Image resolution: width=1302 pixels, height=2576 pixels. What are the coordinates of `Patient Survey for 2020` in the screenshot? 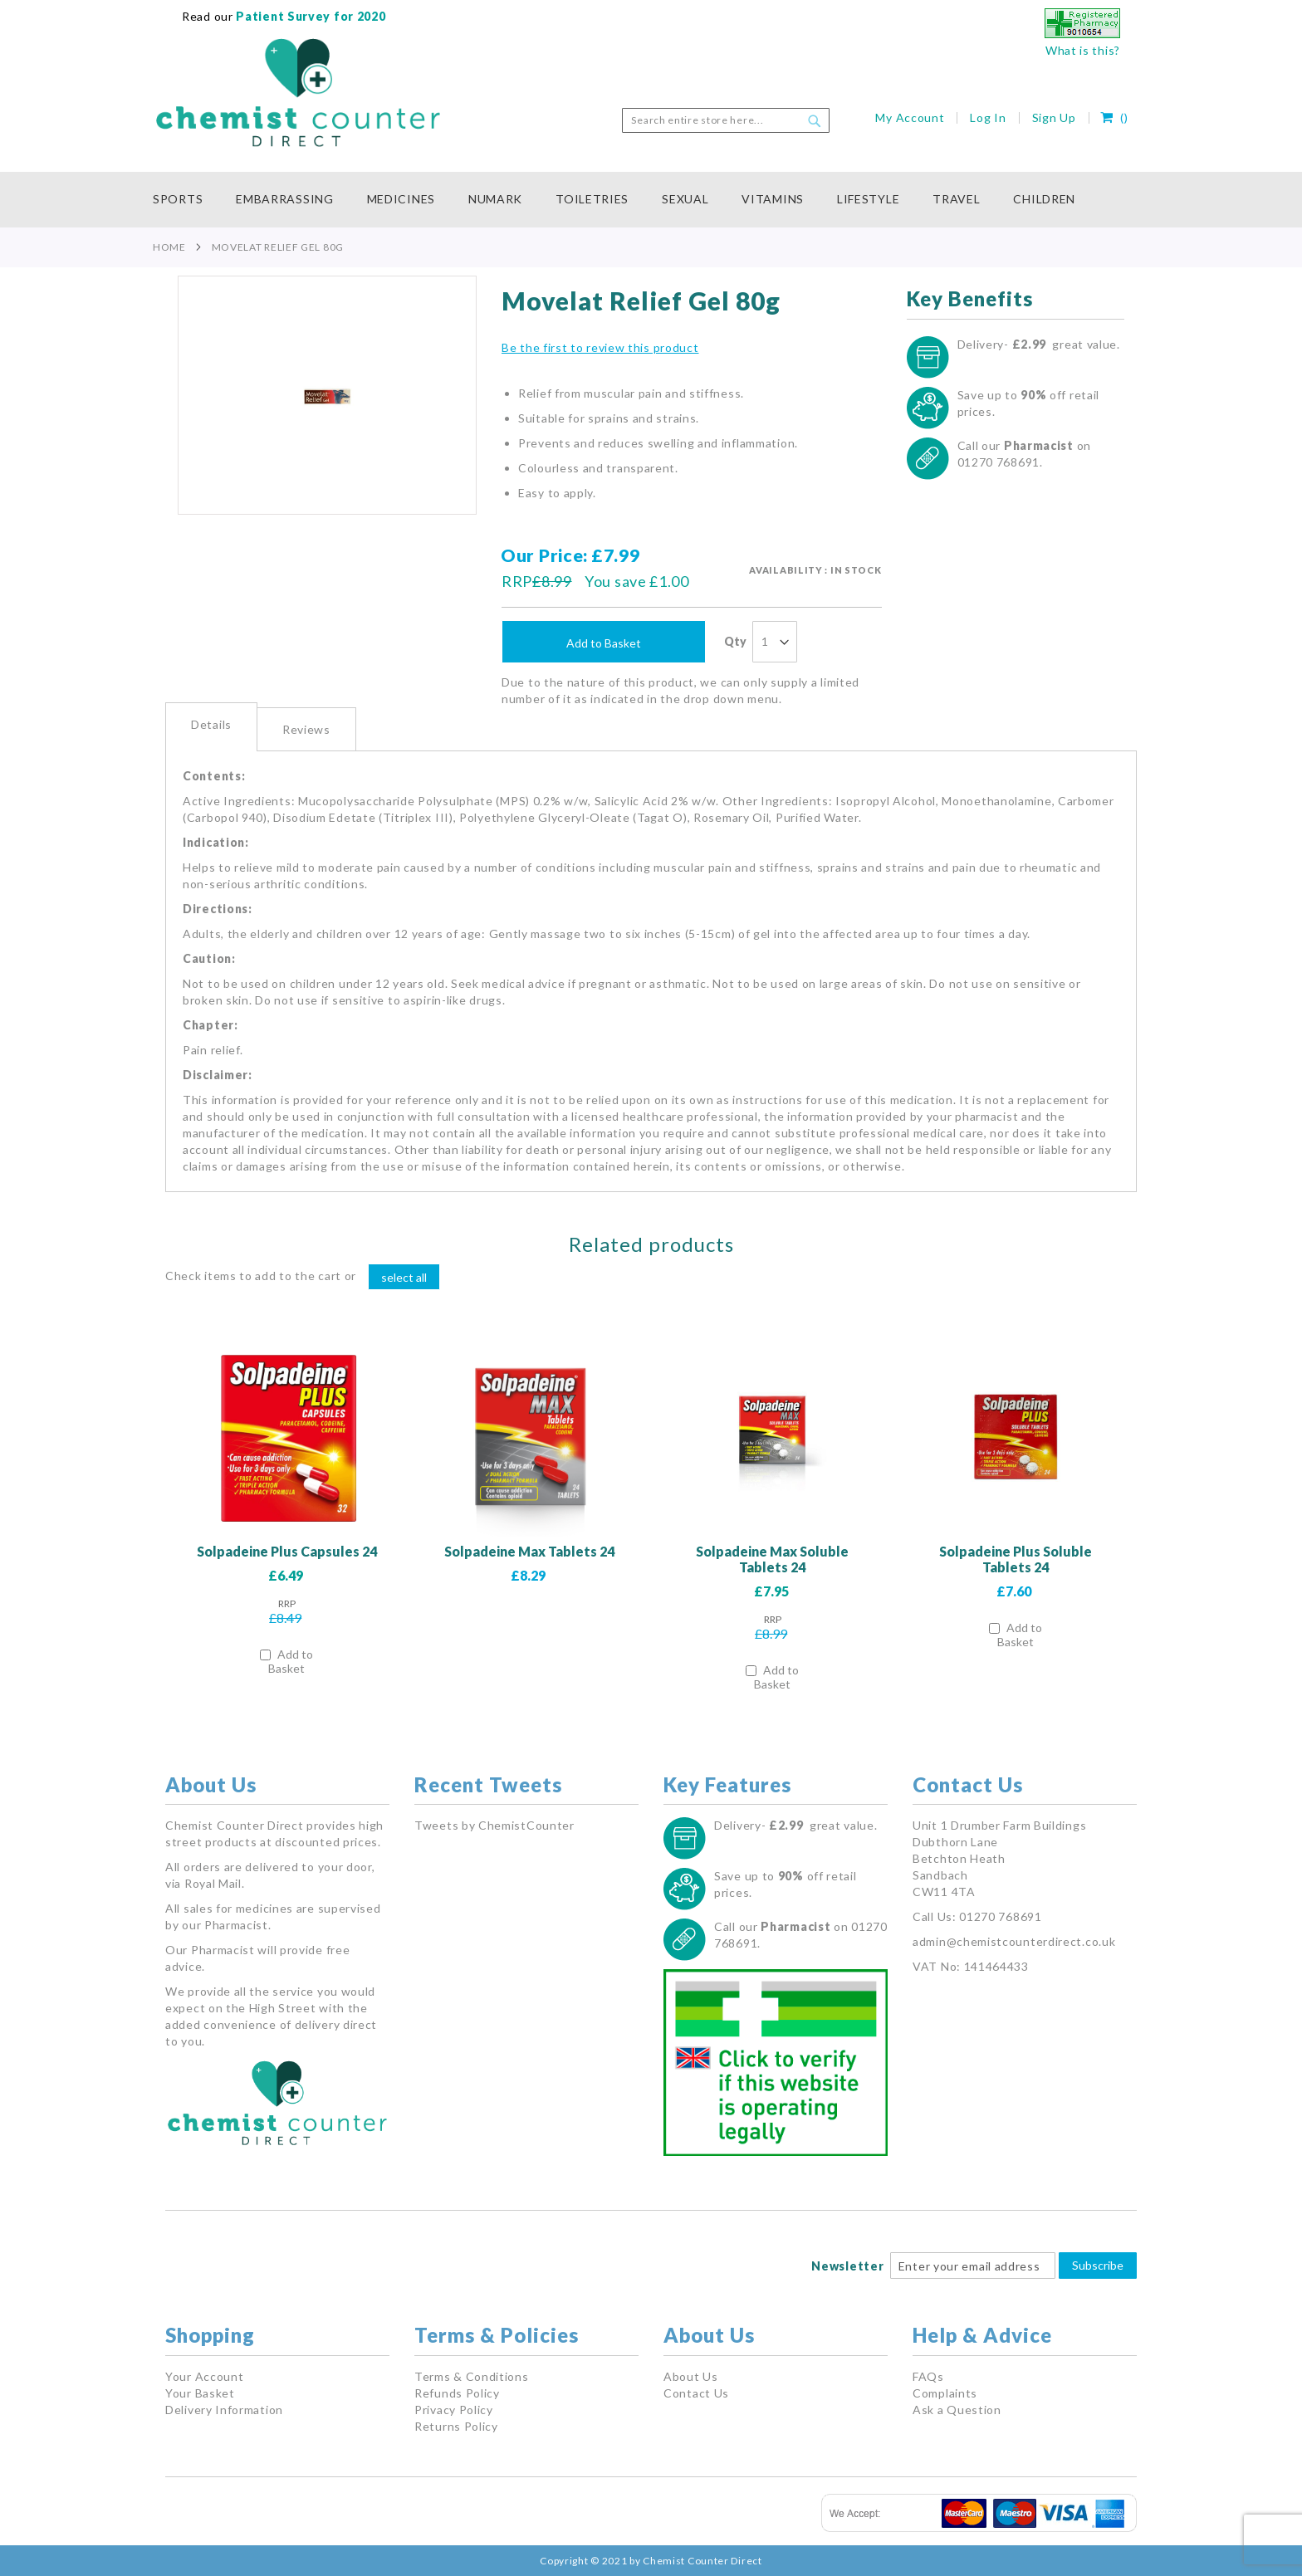 It's located at (309, 16).